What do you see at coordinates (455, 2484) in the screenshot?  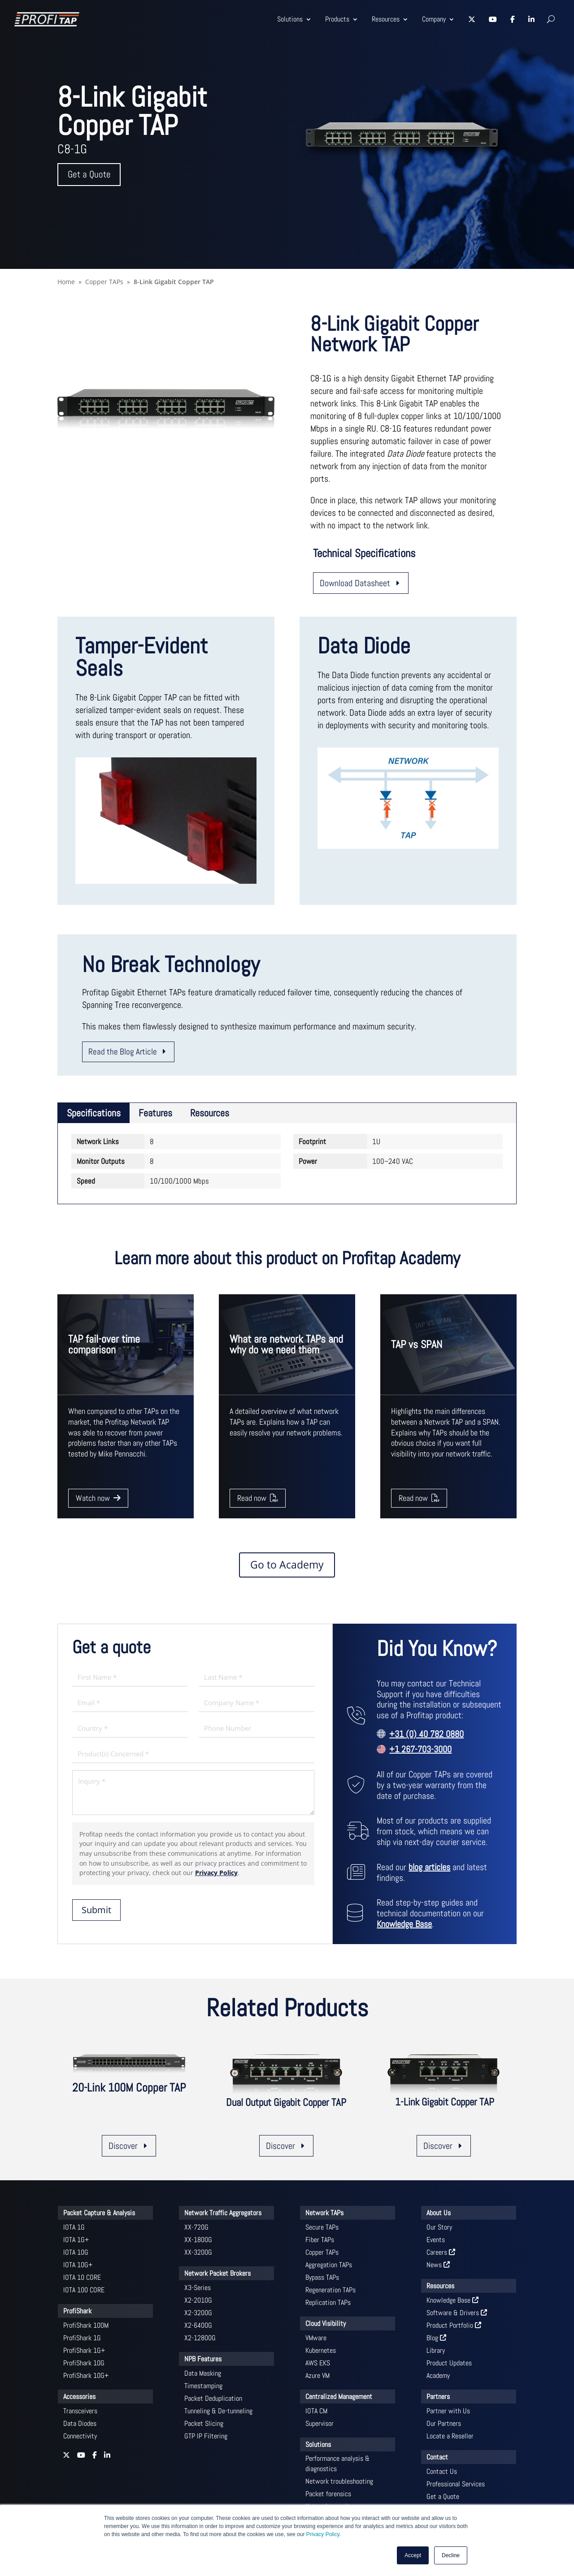 I see `Professional Services` at bounding box center [455, 2484].